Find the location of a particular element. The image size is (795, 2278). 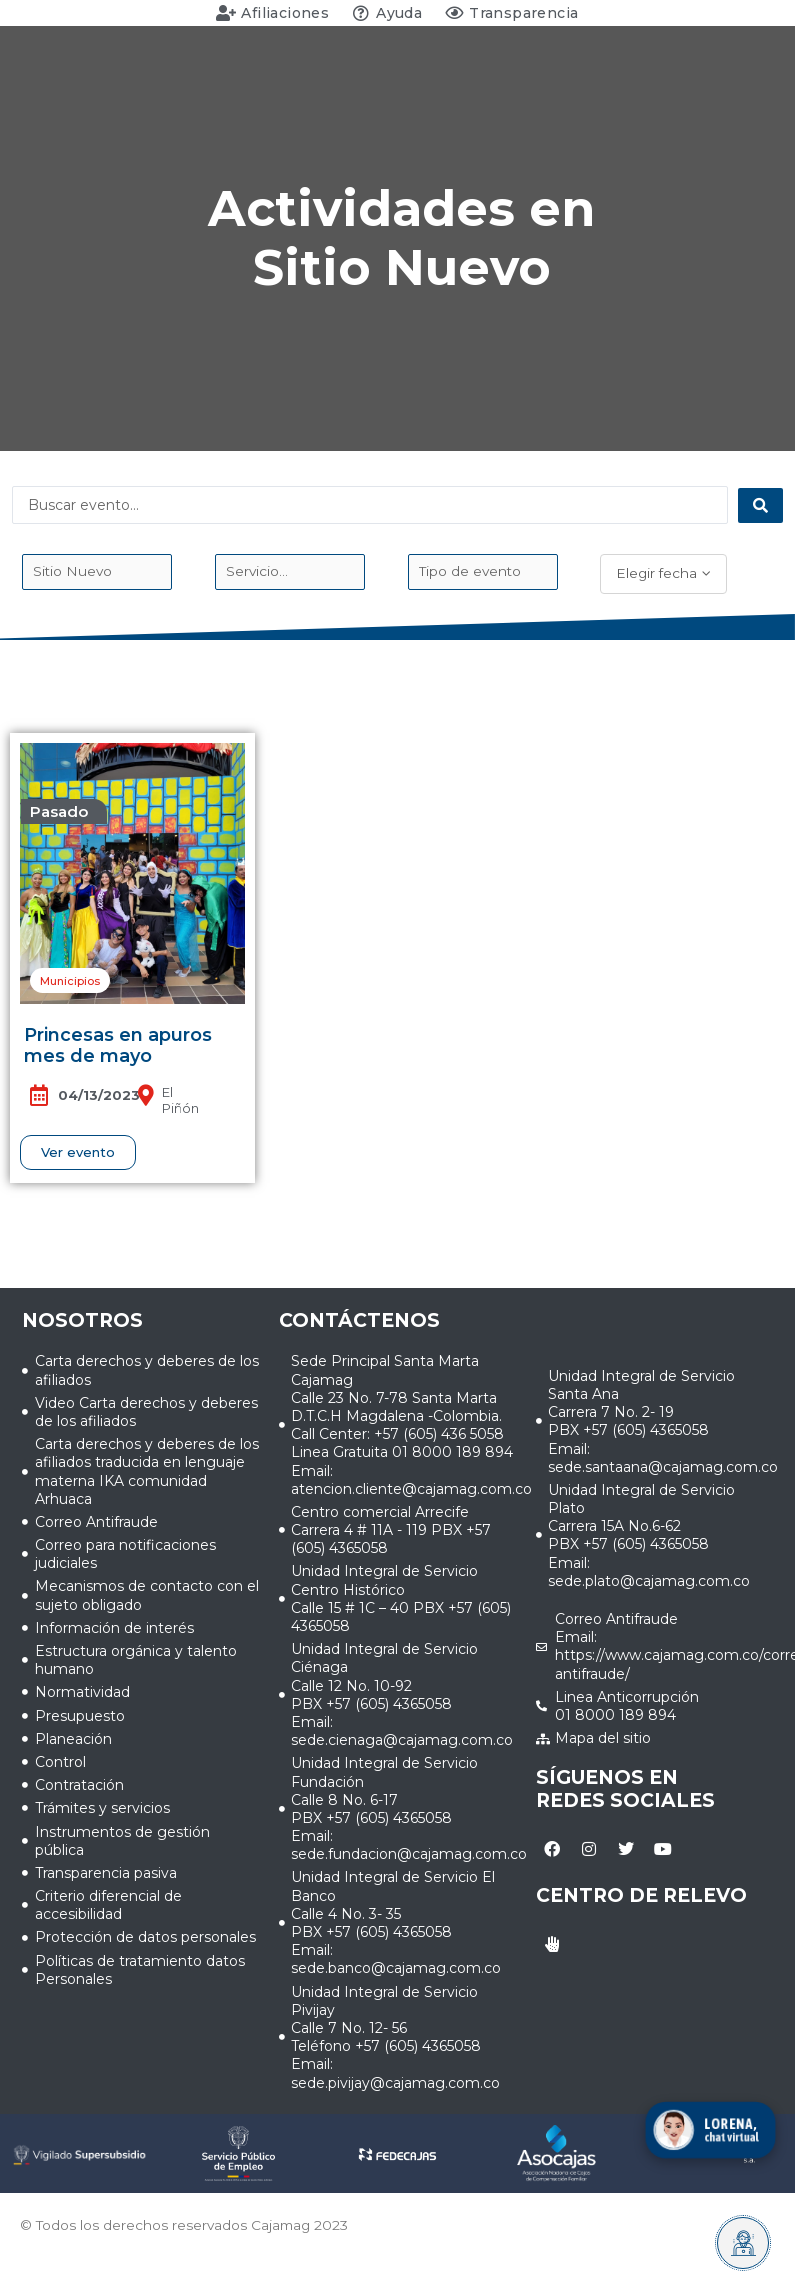

Princesas en apuros mes de mayo is located at coordinates (118, 1046).